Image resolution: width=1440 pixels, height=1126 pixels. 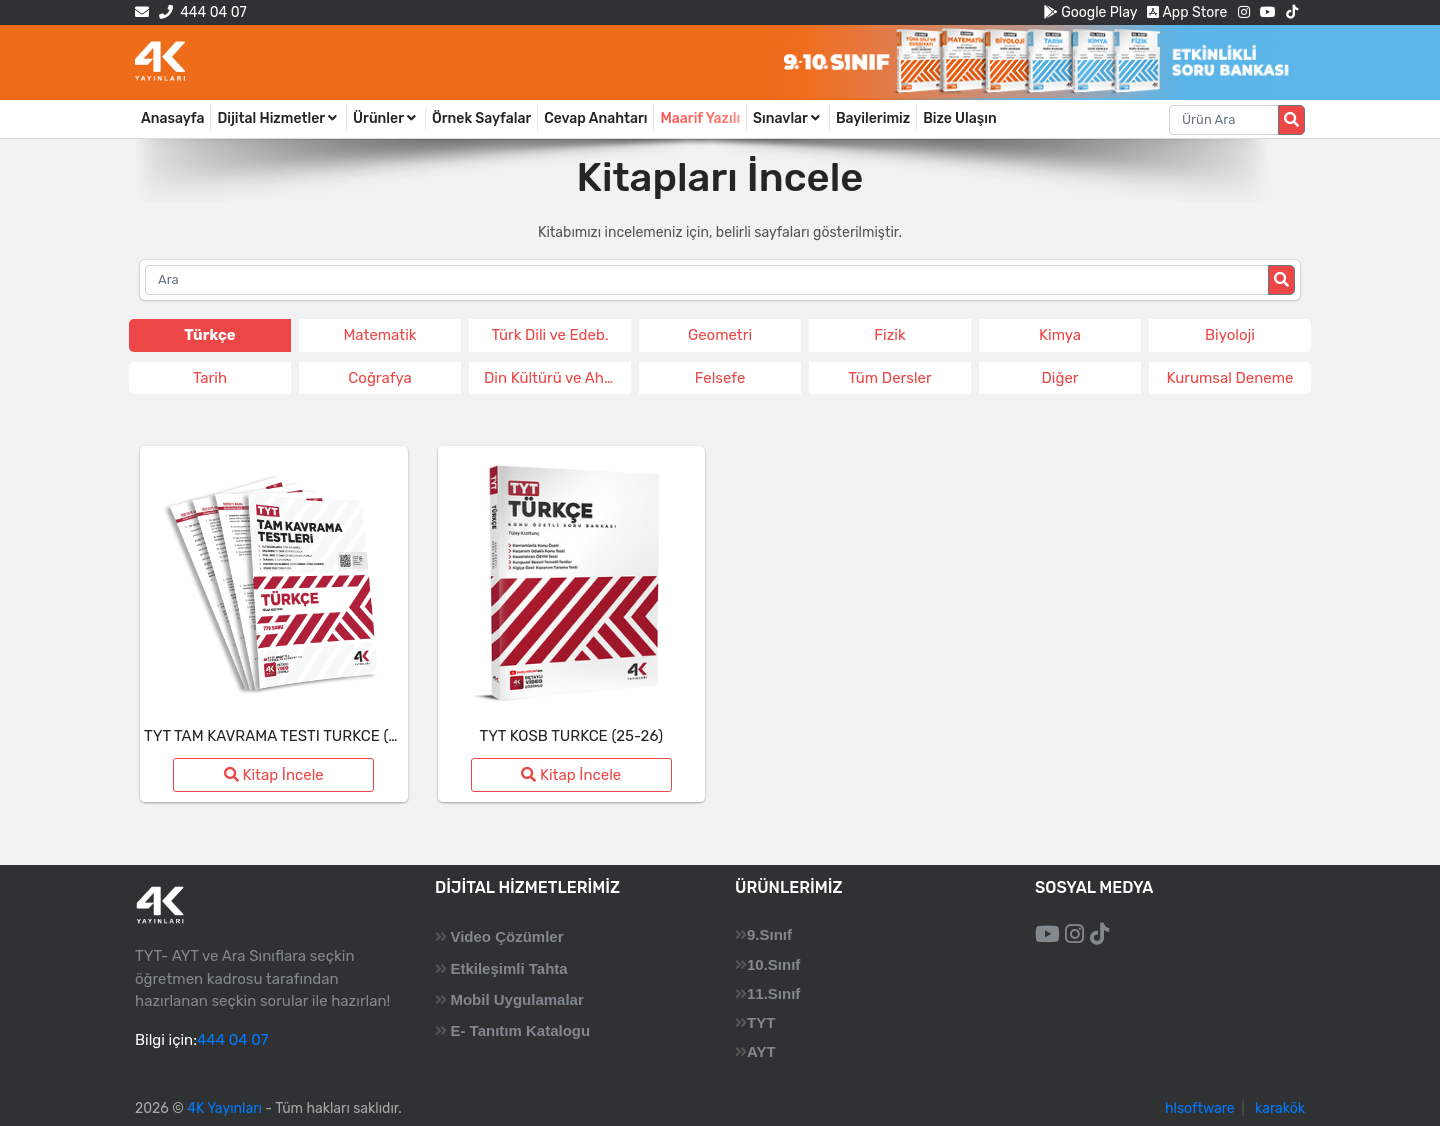 What do you see at coordinates (1224, 120) in the screenshot?
I see `[Aranacak metin]` at bounding box center [1224, 120].